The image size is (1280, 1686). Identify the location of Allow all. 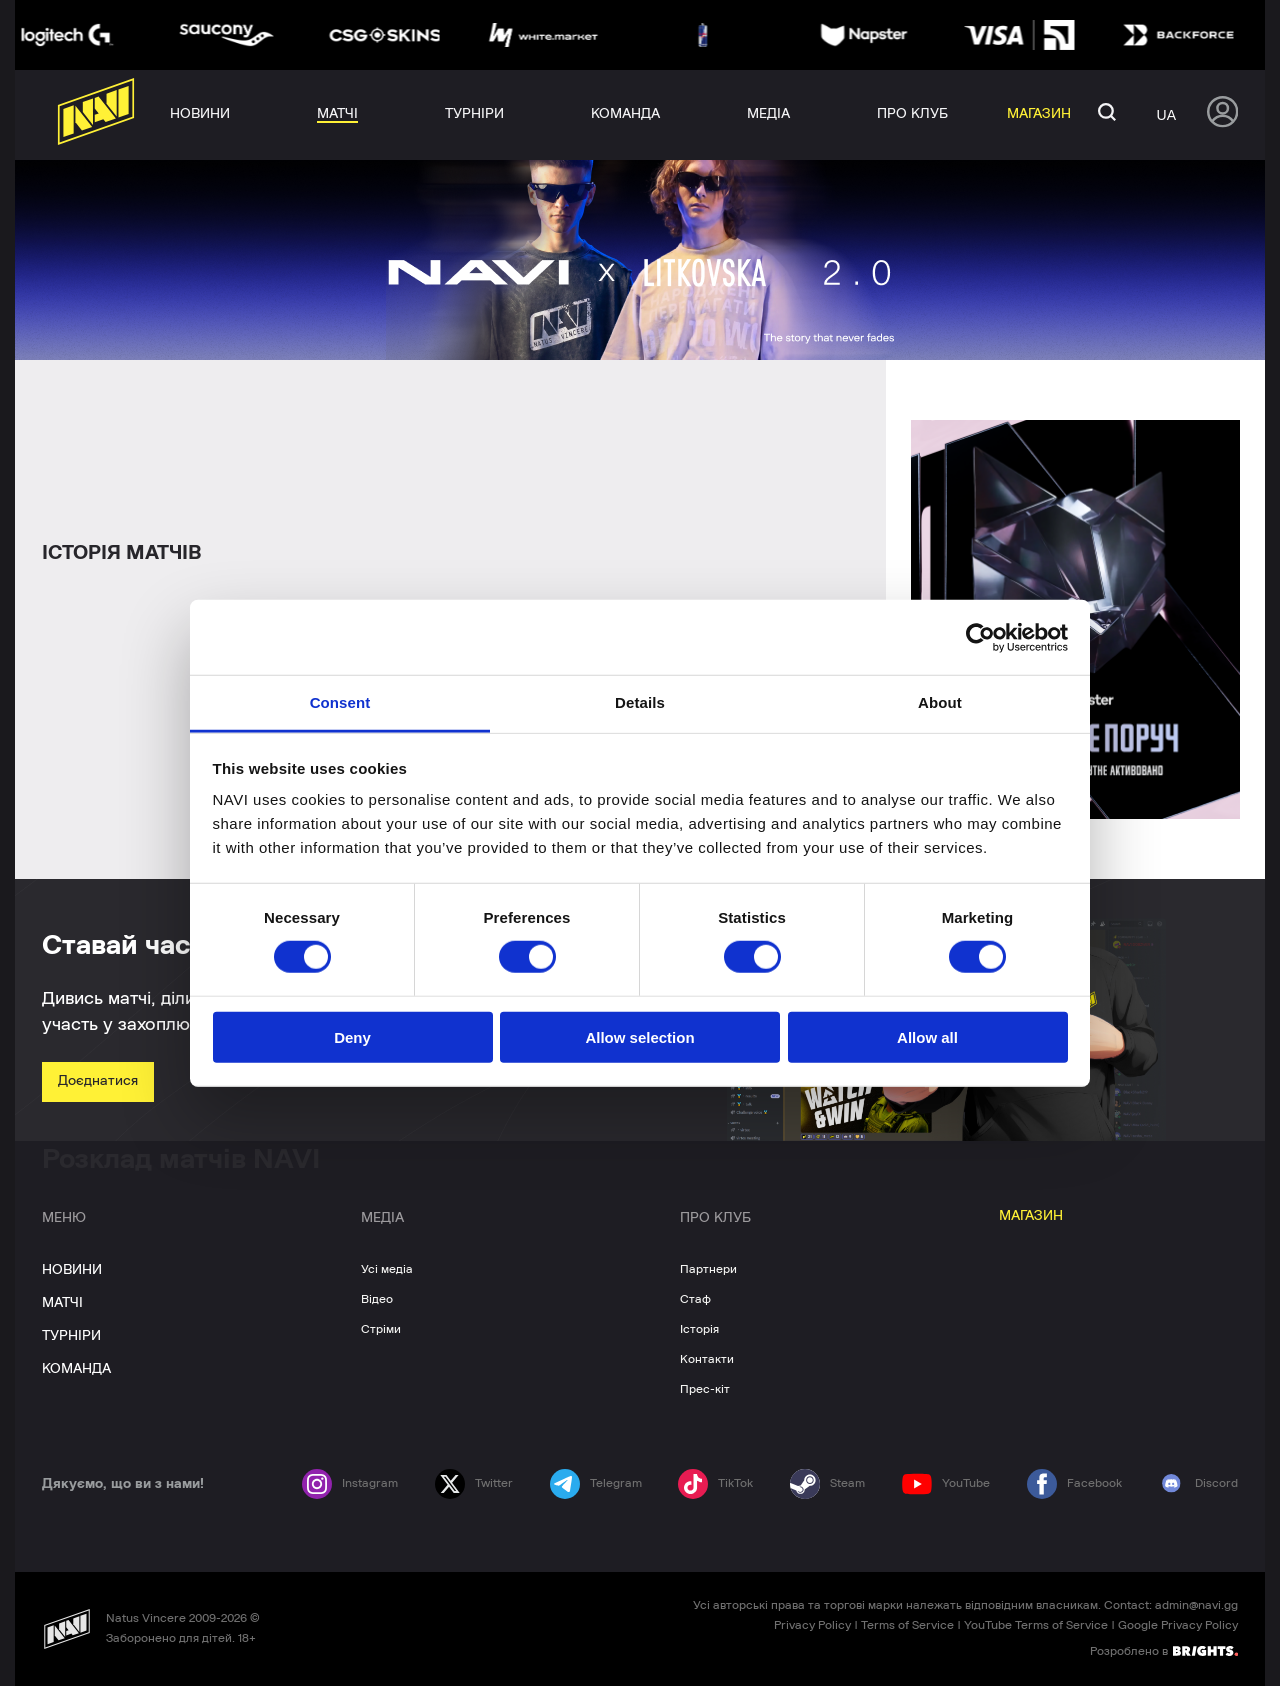
(927, 1037).